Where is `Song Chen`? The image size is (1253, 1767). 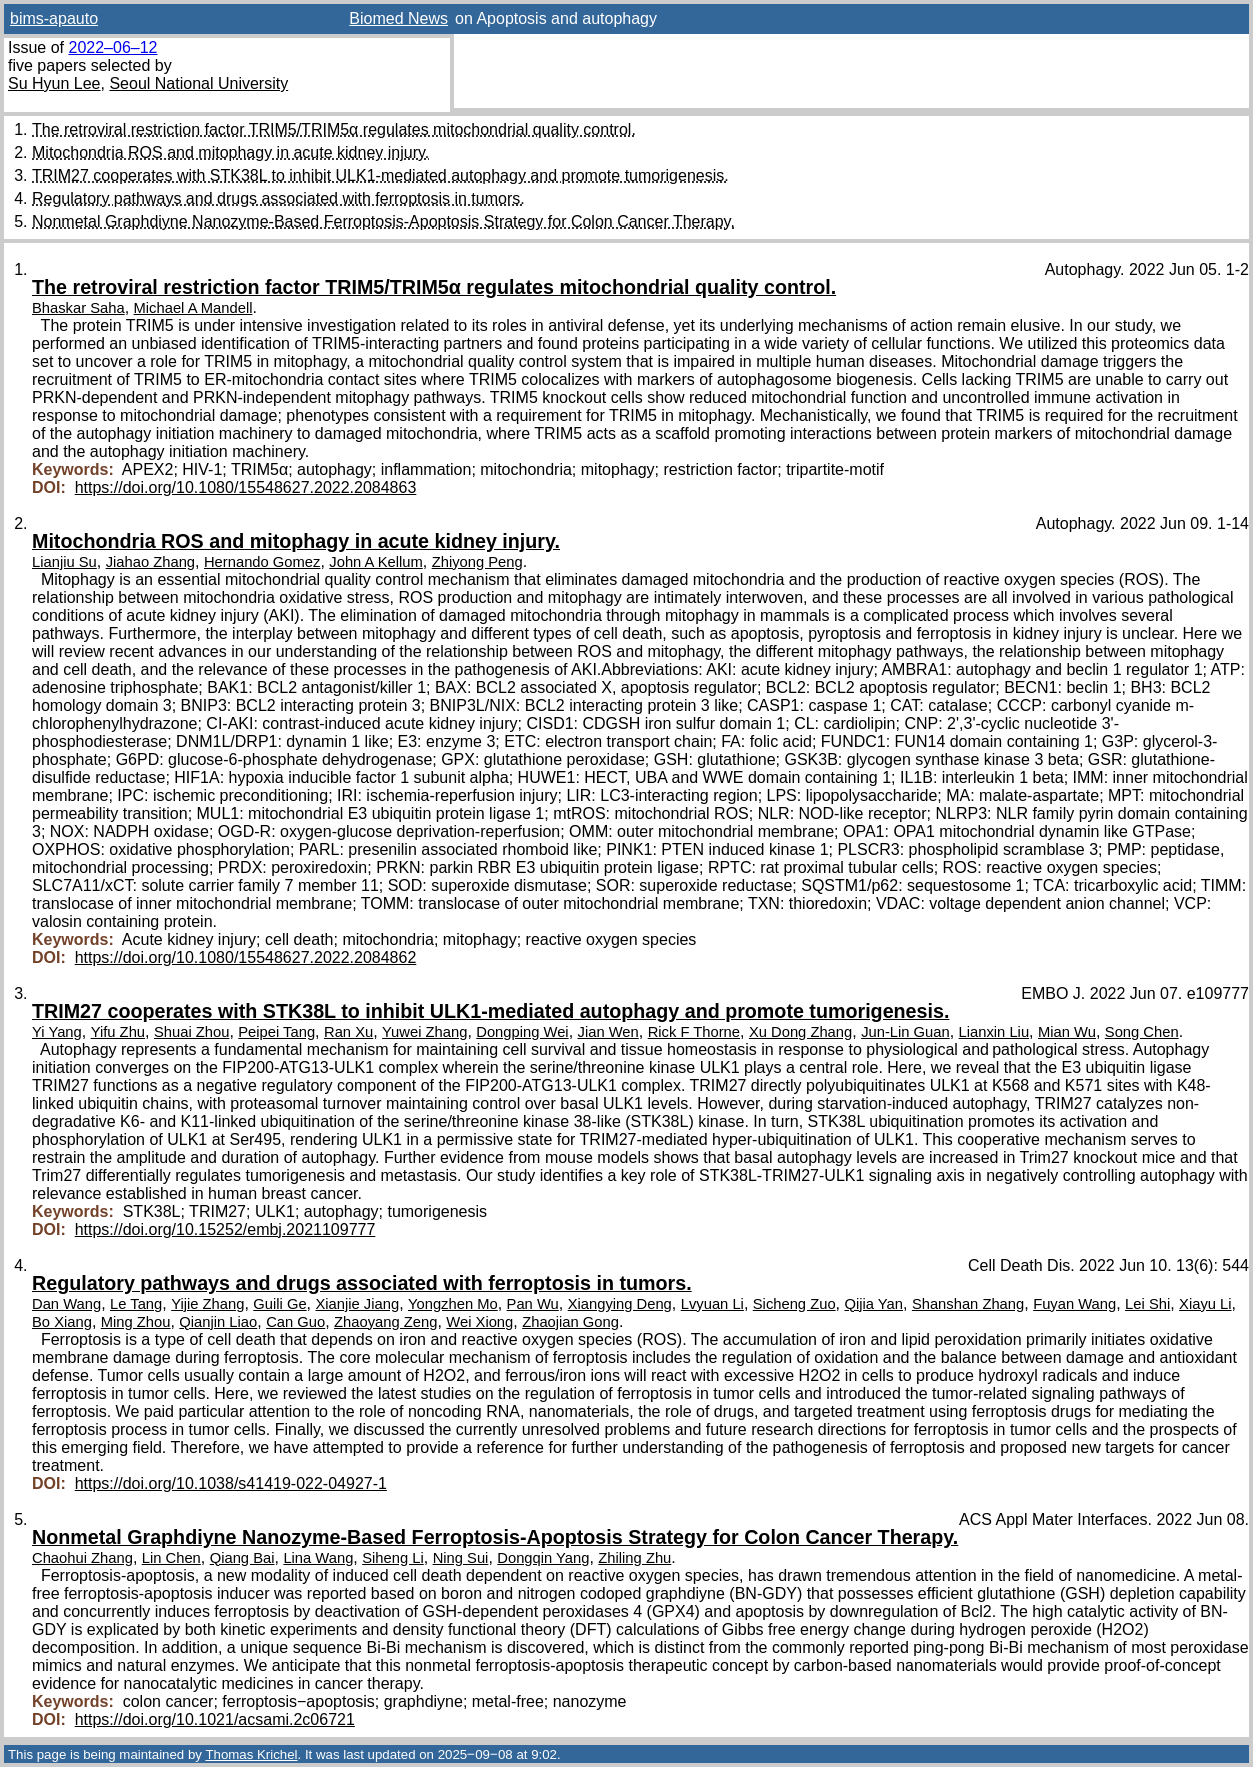 Song Chen is located at coordinates (1142, 1032).